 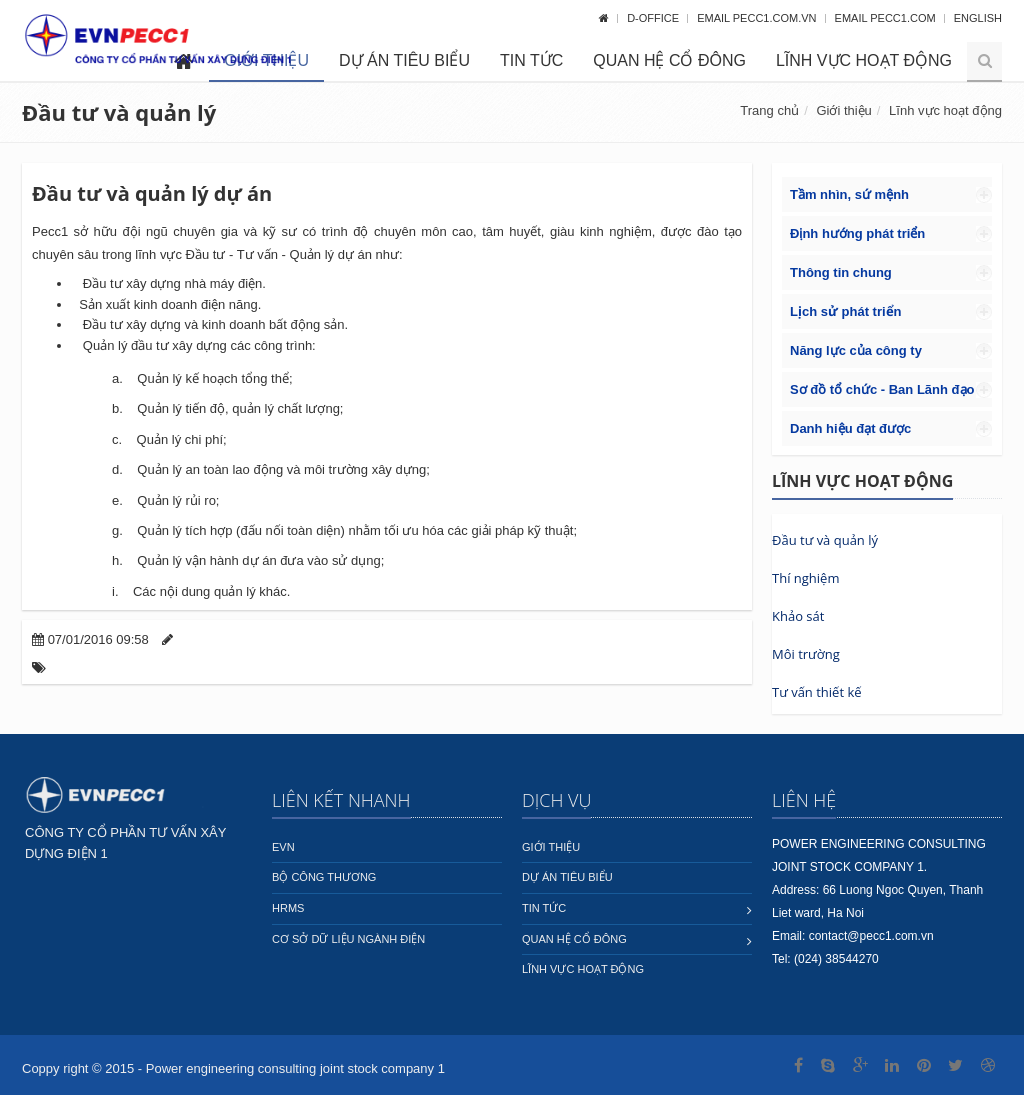 I want to click on Bộ công thương, so click(x=324, y=877).